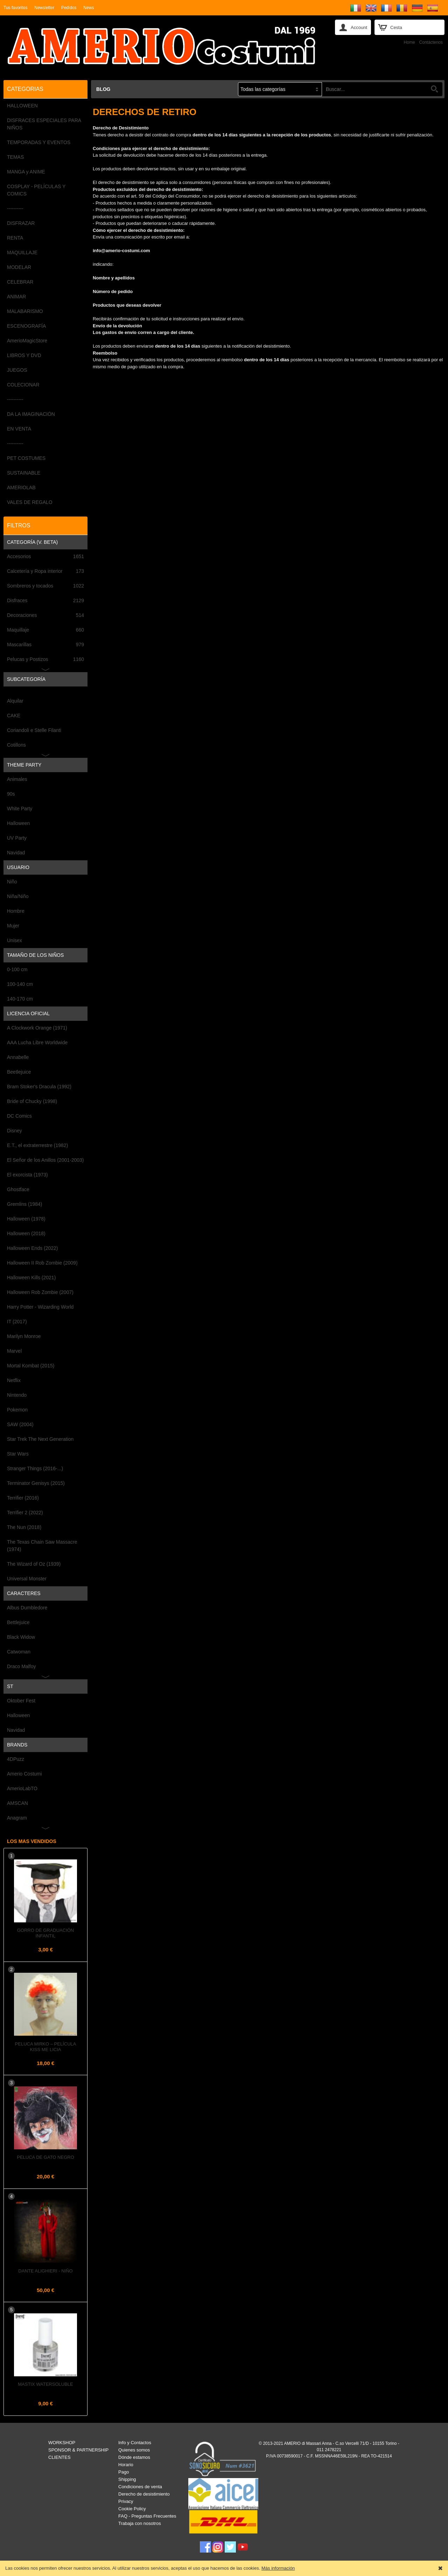 This screenshot has width=448, height=2576. What do you see at coordinates (40, 1292) in the screenshot?
I see `Halloween Rob Zombie (2007)` at bounding box center [40, 1292].